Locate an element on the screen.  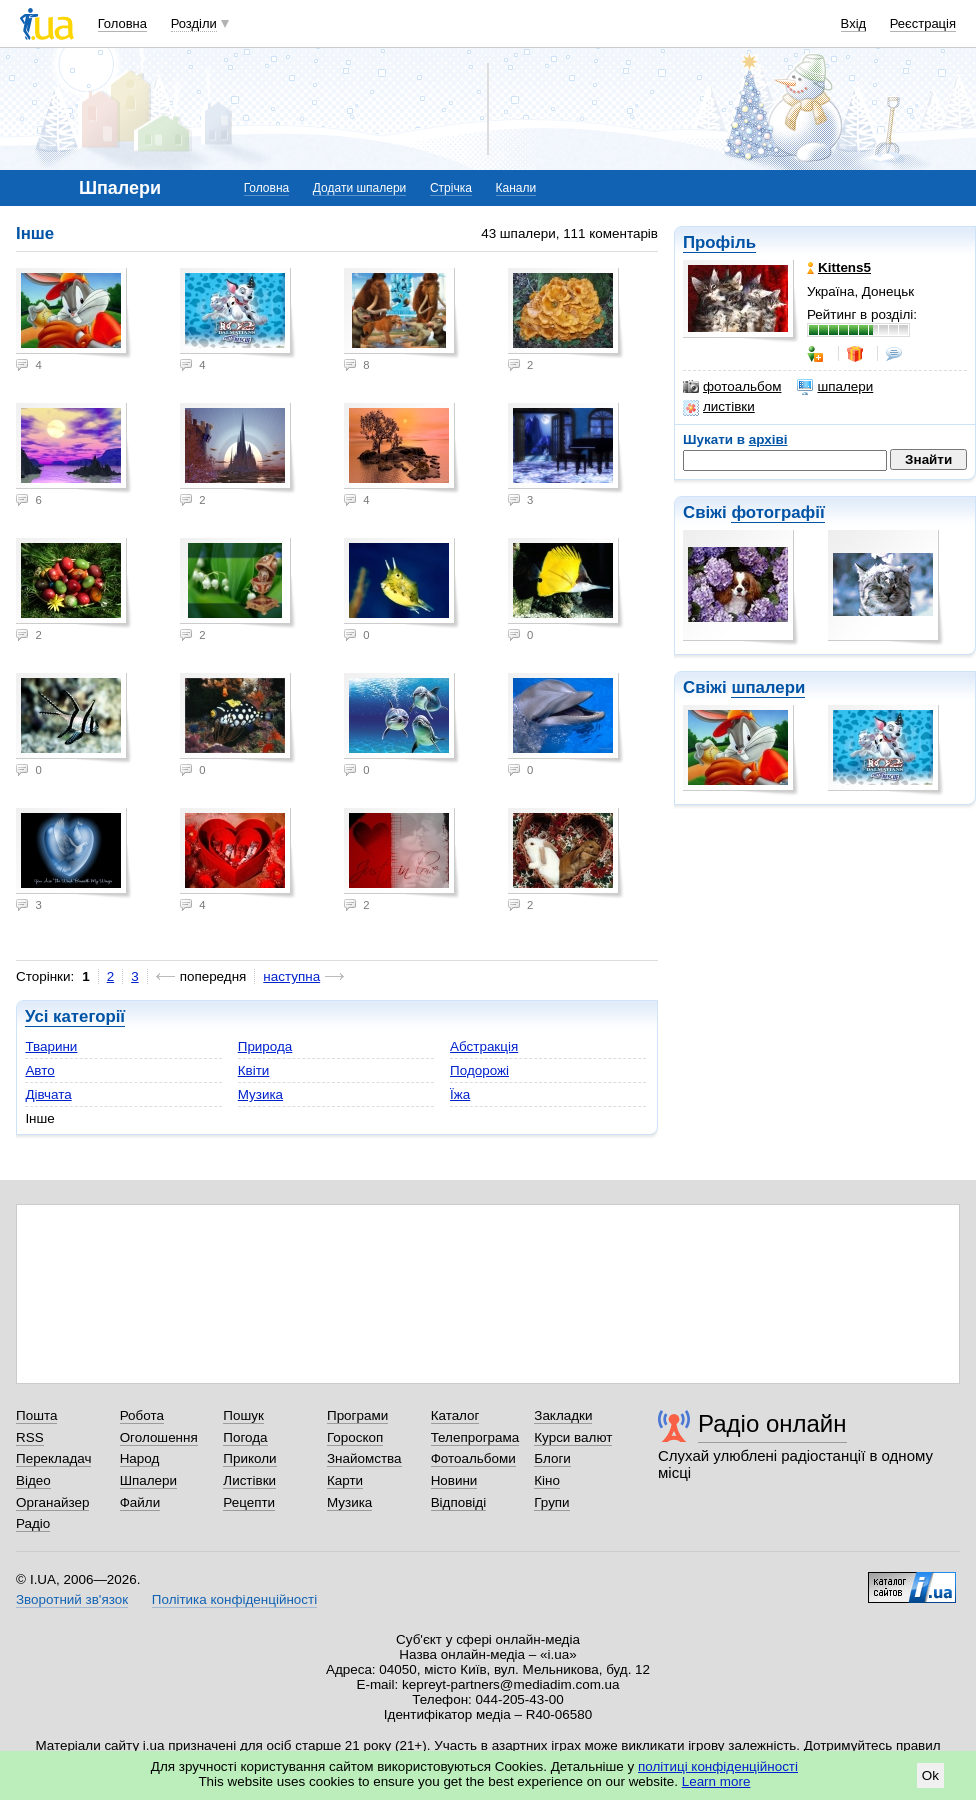
Органайзер is located at coordinates (52, 1502).